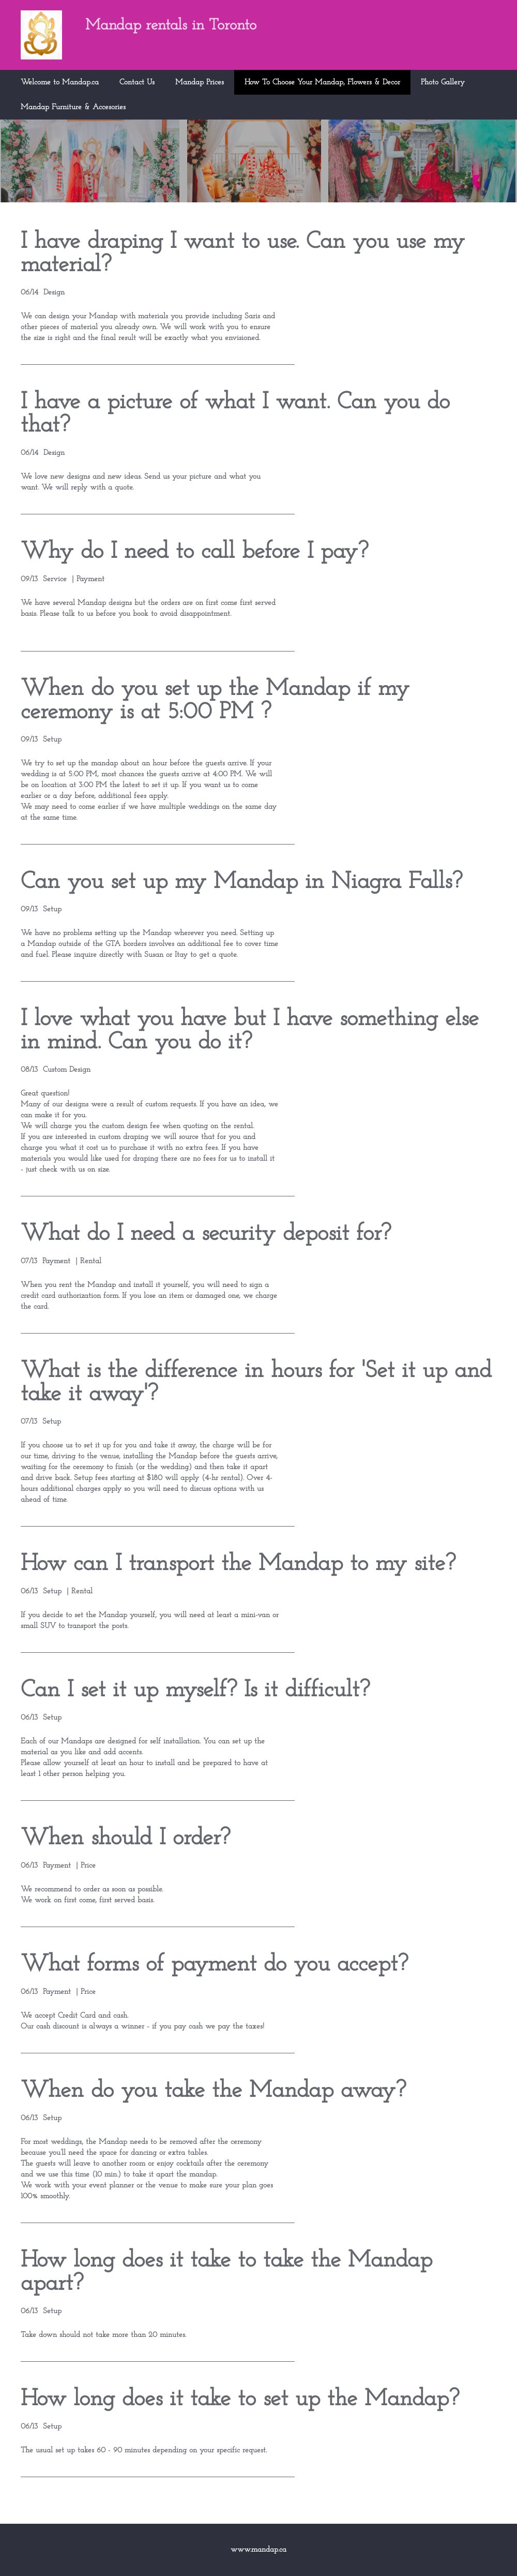 This screenshot has height=2576, width=517. What do you see at coordinates (213, 2091) in the screenshot?
I see `When do you take the Mandap away?` at bounding box center [213, 2091].